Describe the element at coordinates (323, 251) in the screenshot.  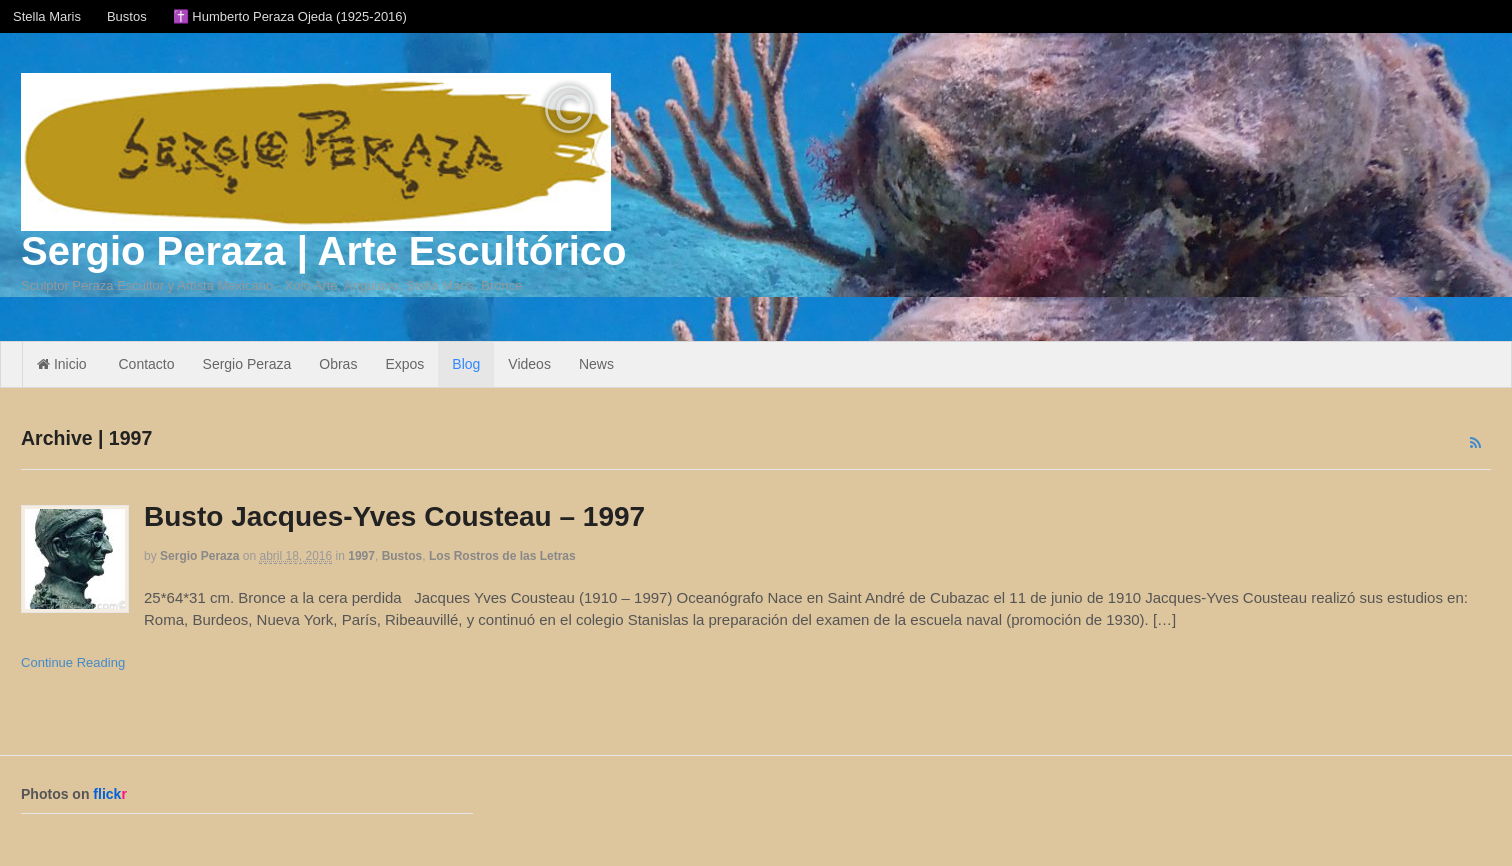
I see `Sergio Peraza | Arte Escultórico` at that location.